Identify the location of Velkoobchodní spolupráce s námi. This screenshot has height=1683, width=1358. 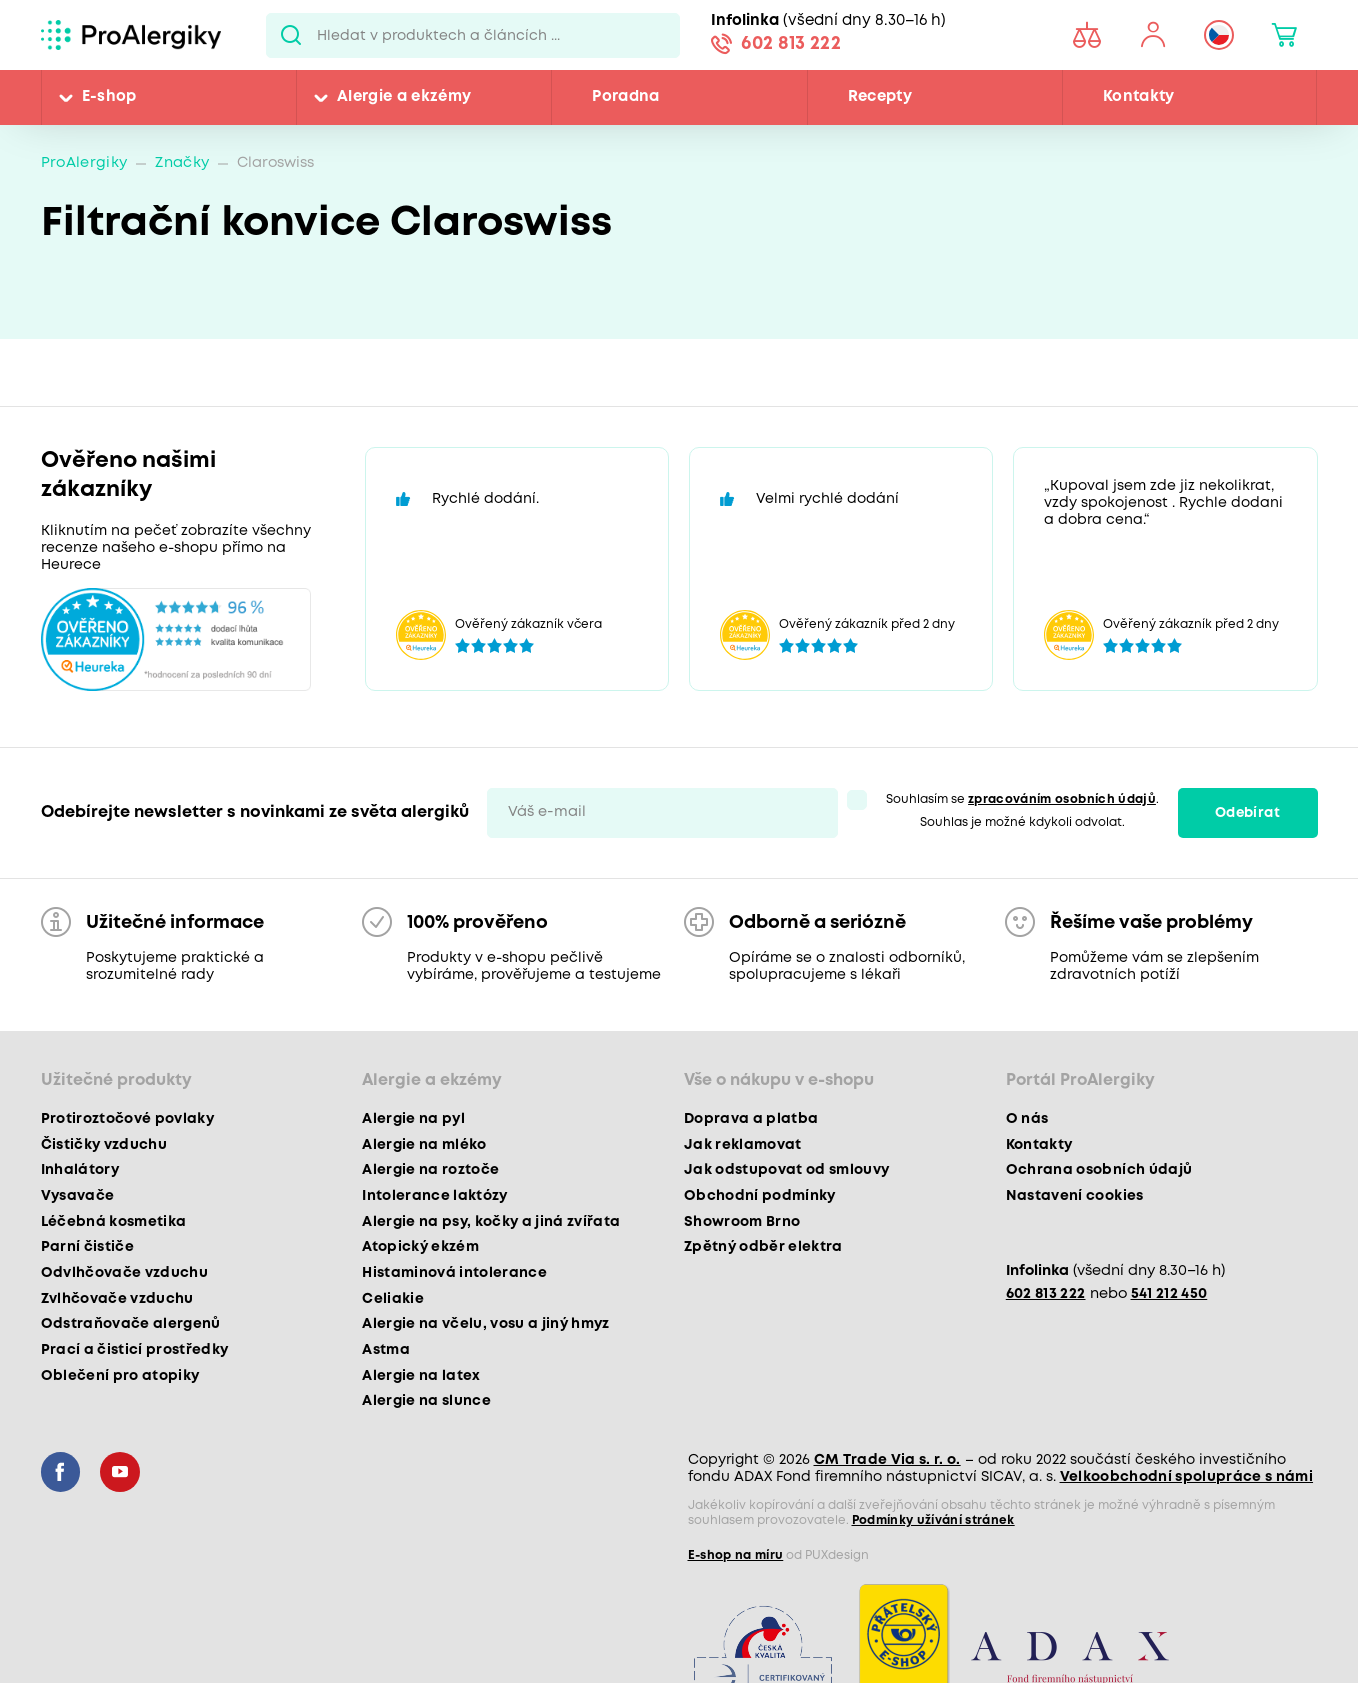
(1187, 1477).